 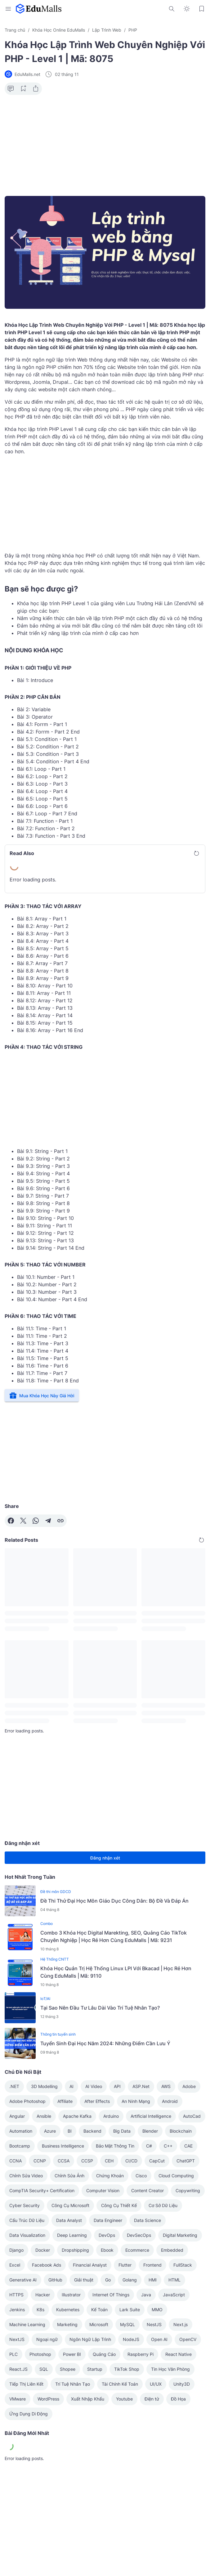 I want to click on Jenkins, so click(x=17, y=2309).